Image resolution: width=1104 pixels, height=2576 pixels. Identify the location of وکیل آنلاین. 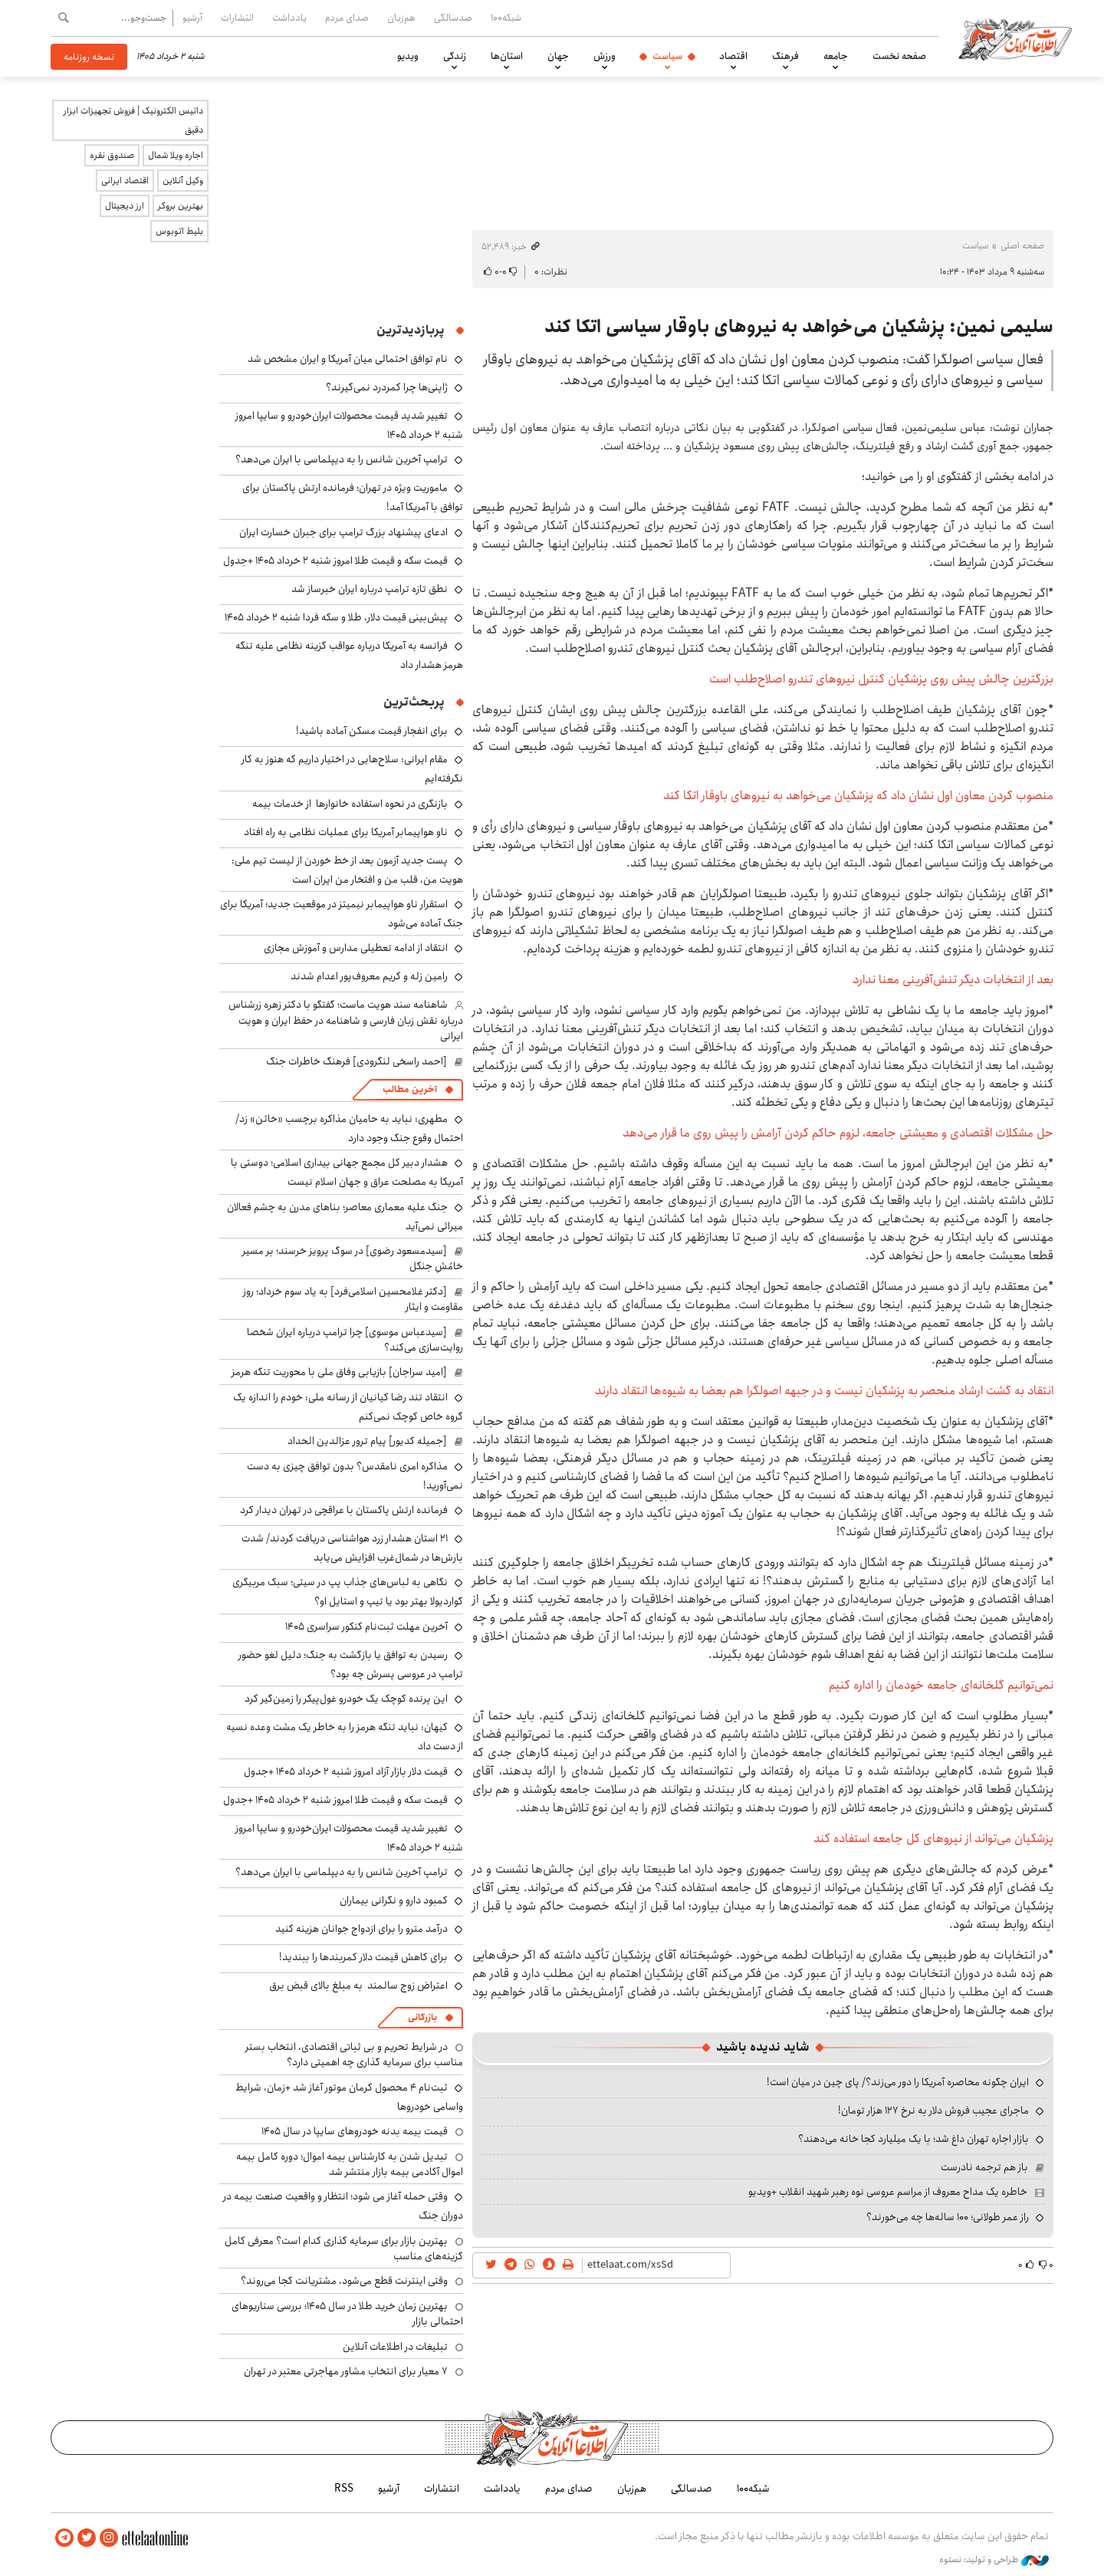
(183, 180).